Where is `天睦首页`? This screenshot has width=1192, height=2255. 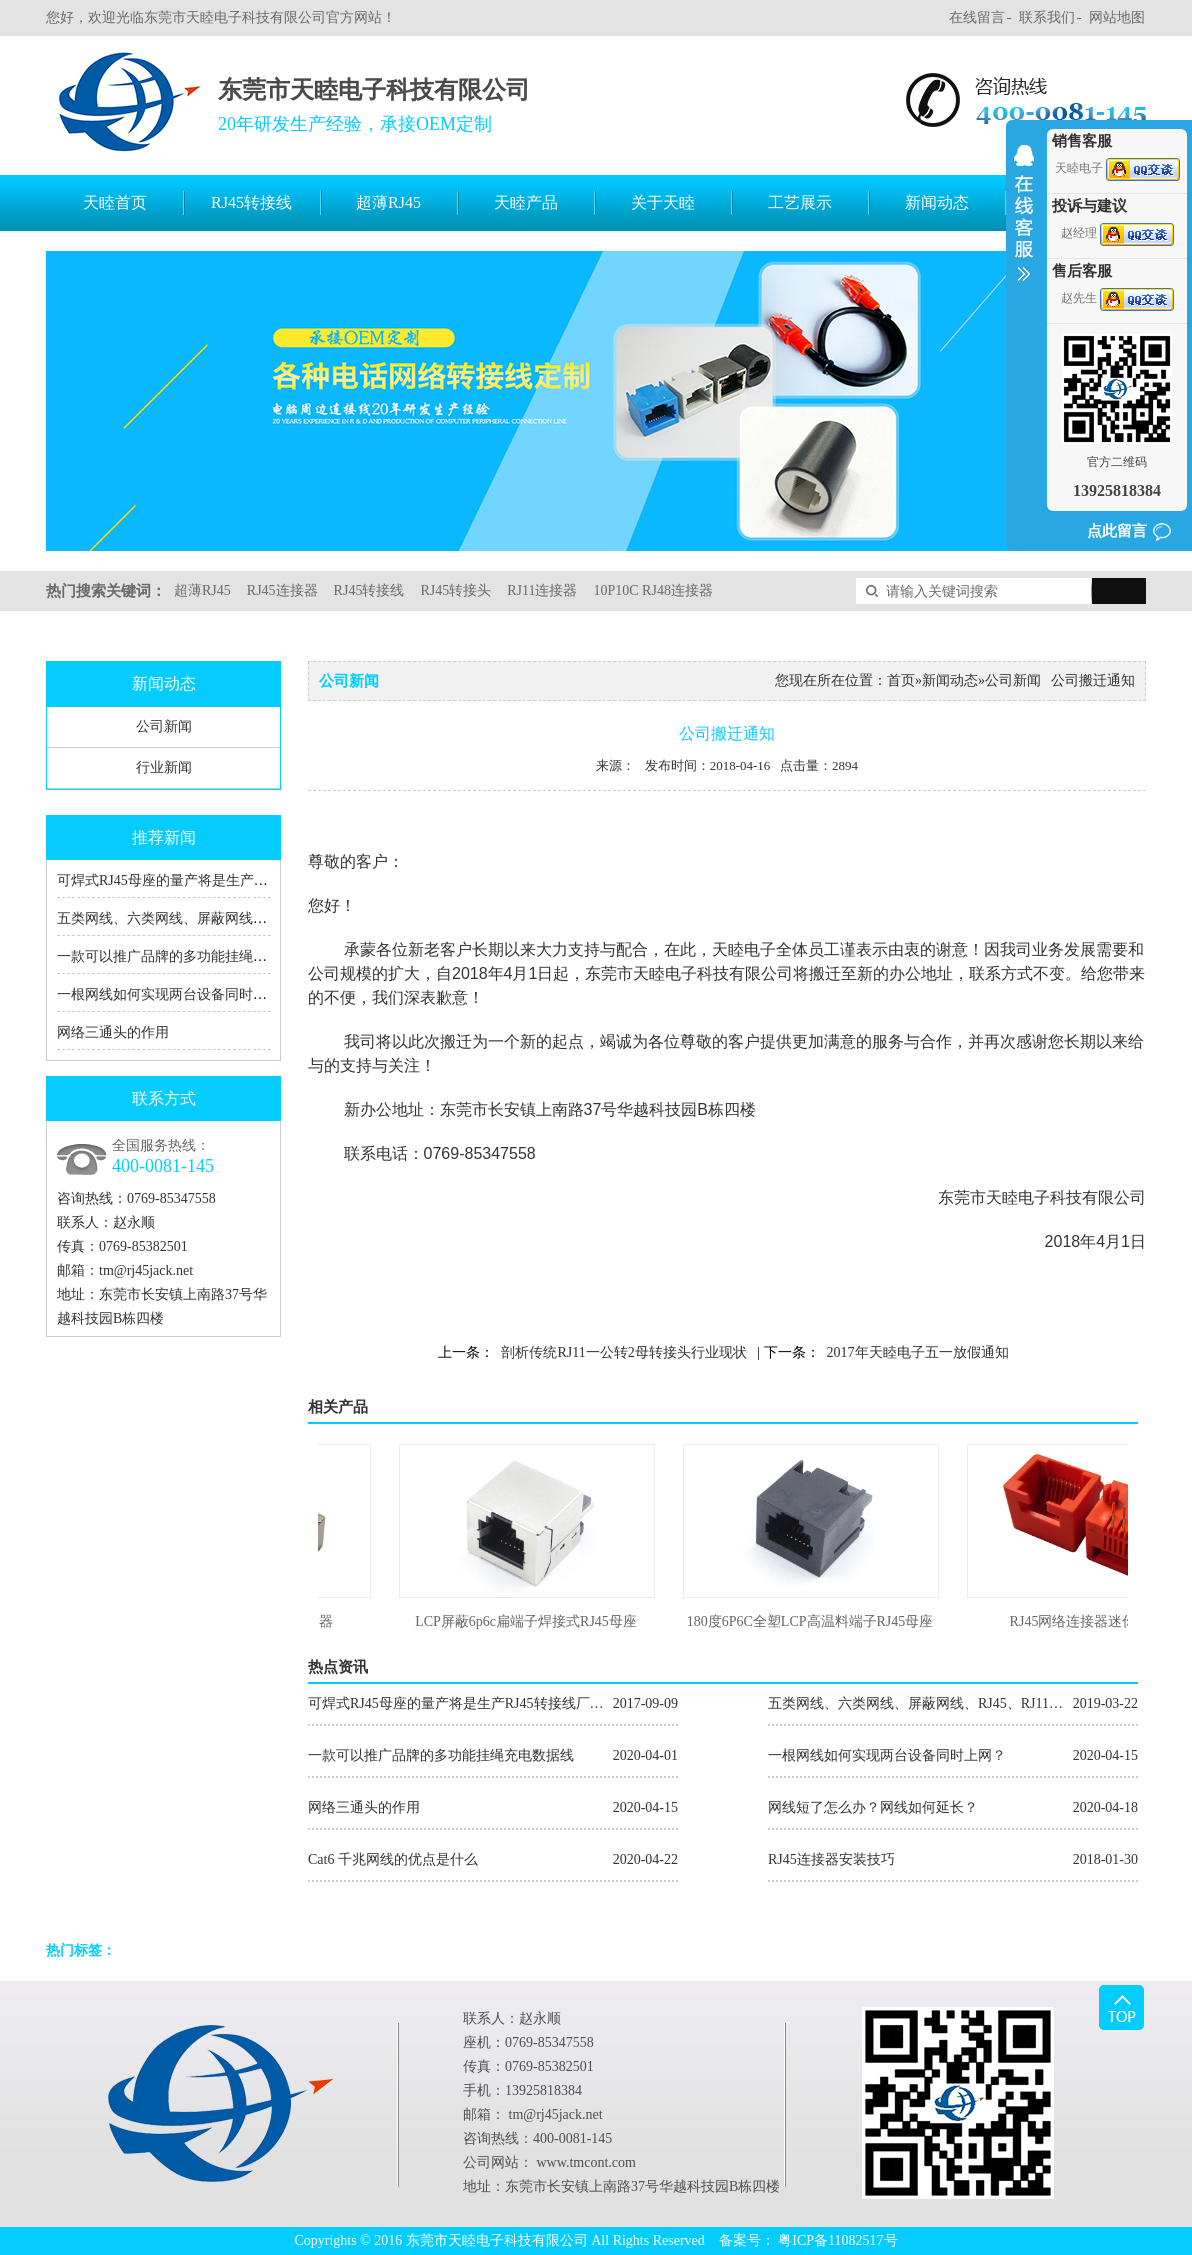
天睦首页 is located at coordinates (115, 202).